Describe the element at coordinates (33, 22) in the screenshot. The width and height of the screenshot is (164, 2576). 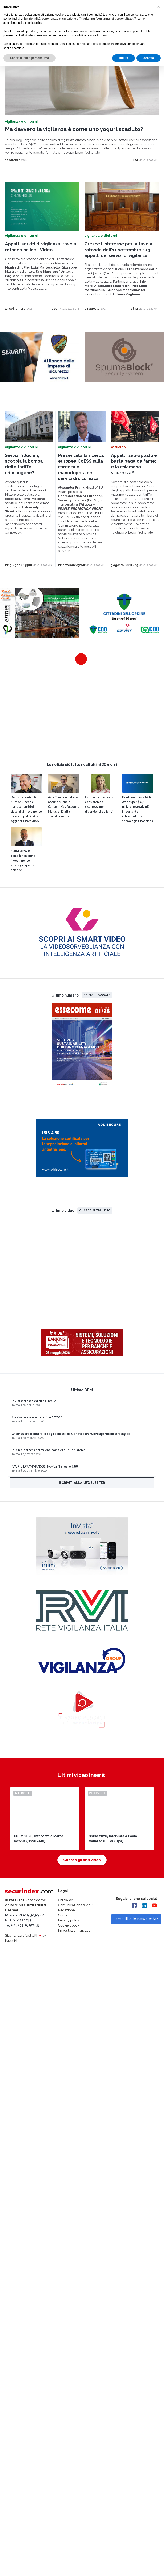
I see `cookie policy [button]` at that location.